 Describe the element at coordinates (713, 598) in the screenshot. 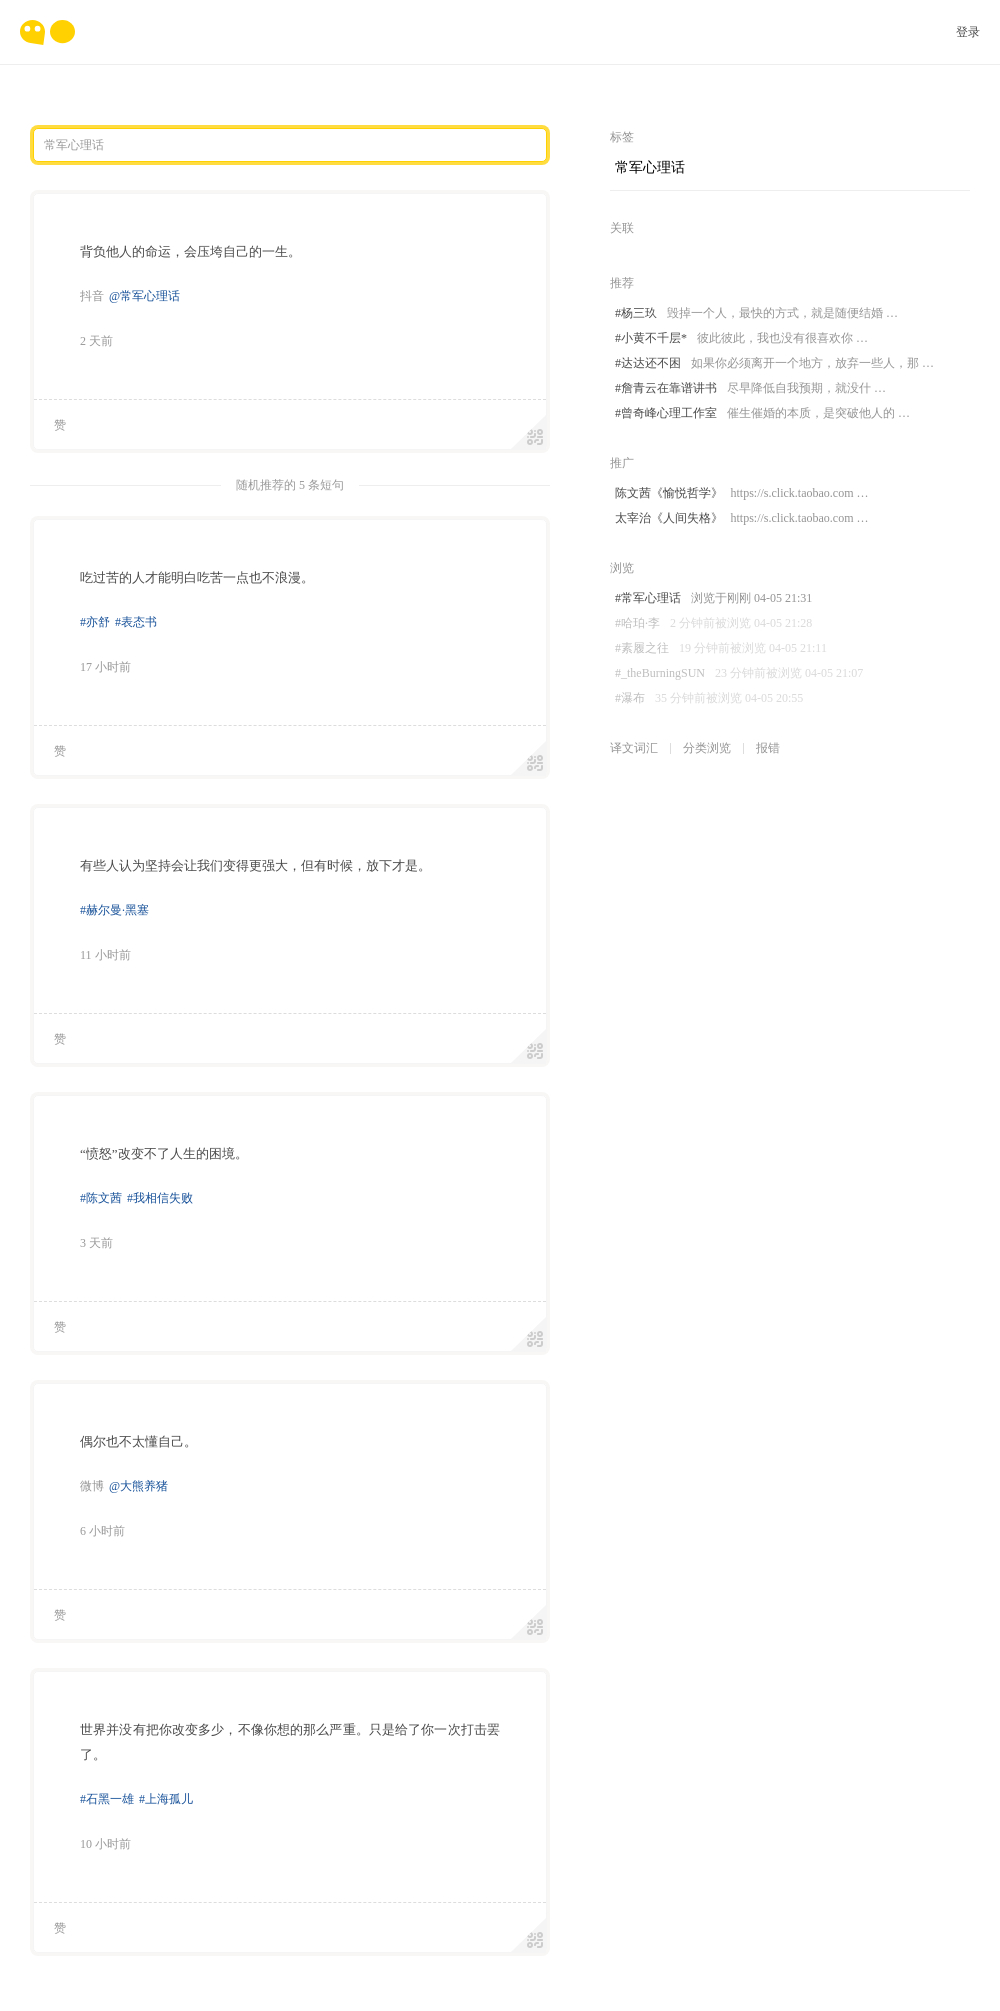

I see `#常军心理话` at that location.